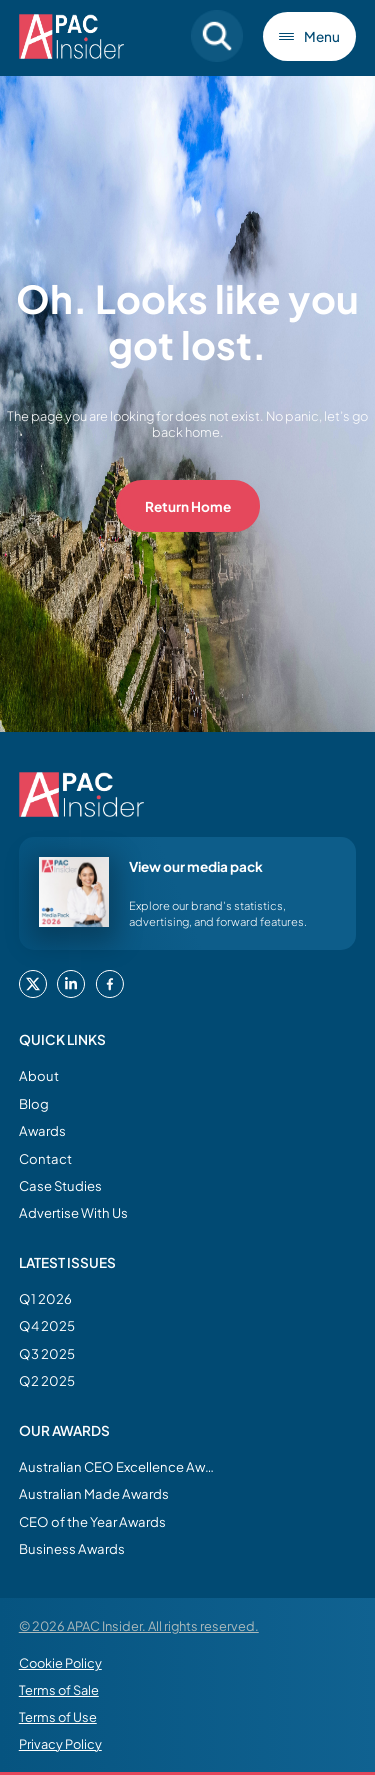 The height and width of the screenshot is (1775, 375). What do you see at coordinates (92, 1521) in the screenshot?
I see `CEO of the Year Awards` at bounding box center [92, 1521].